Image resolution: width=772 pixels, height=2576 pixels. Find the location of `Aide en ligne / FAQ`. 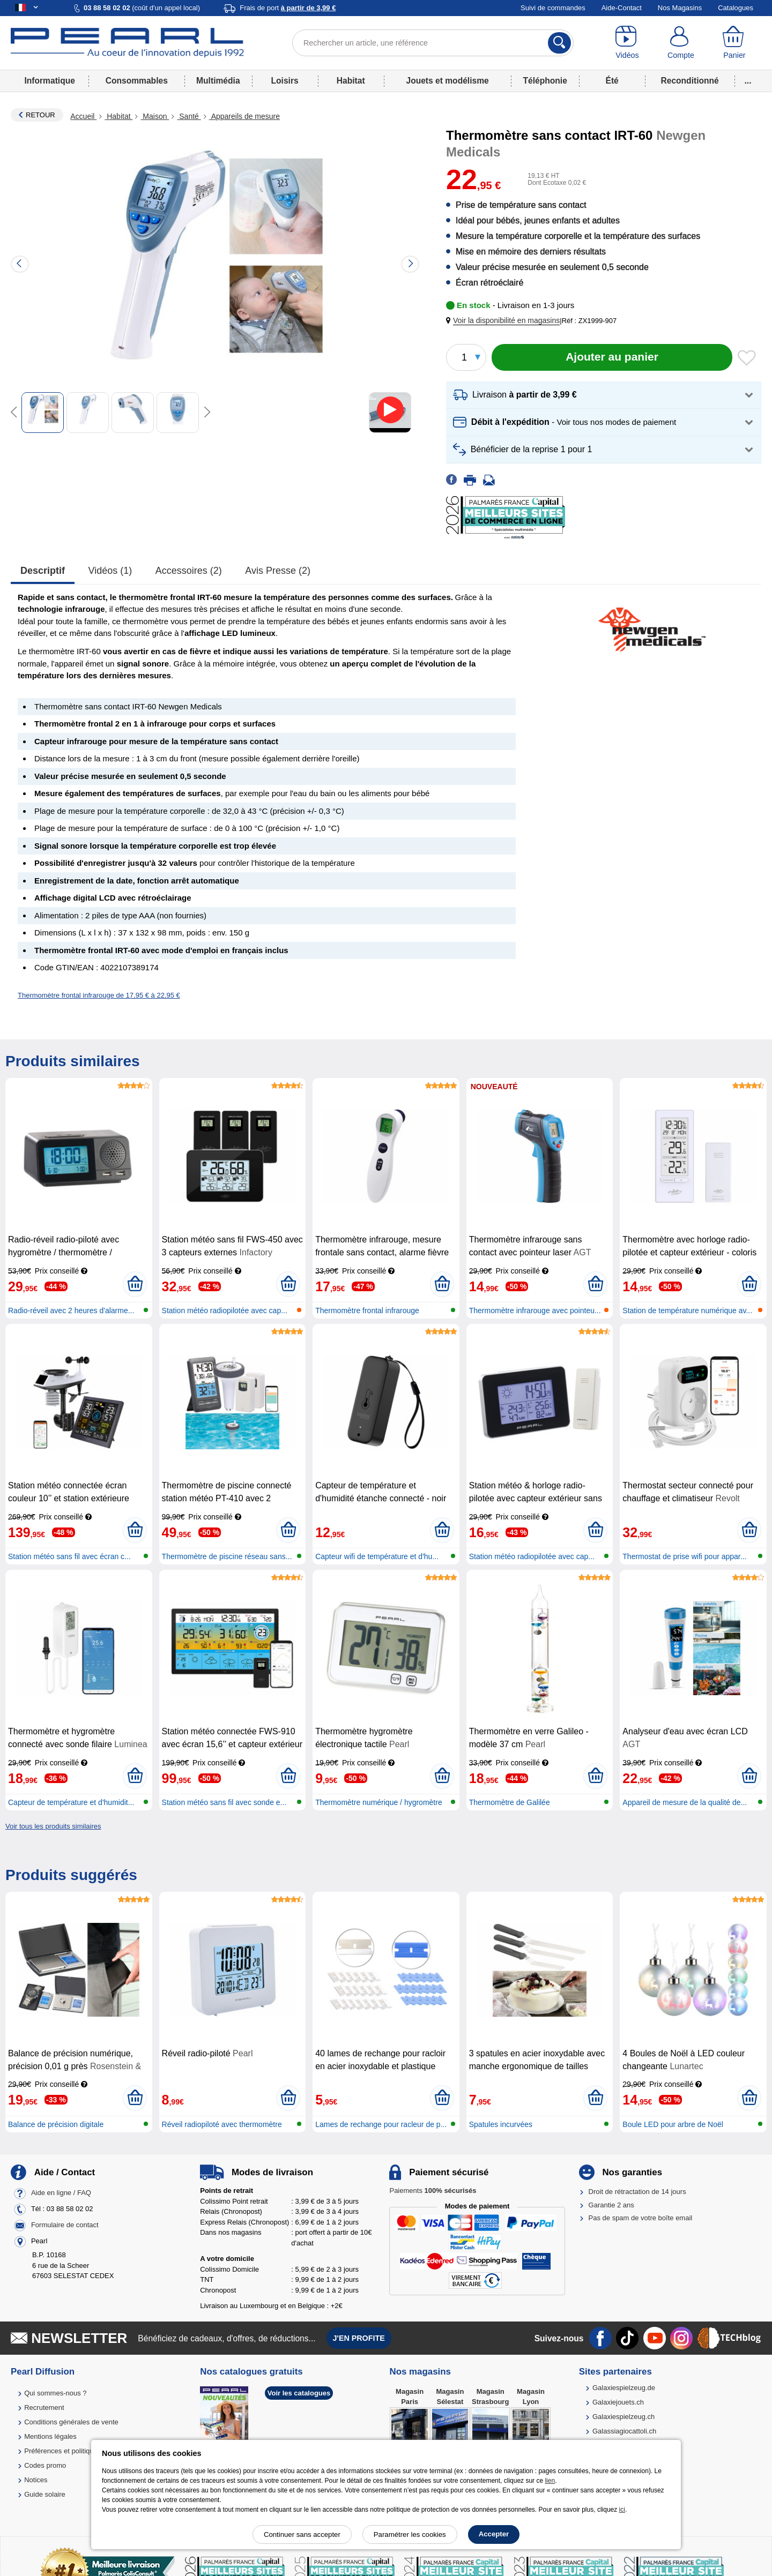

Aide en ligne / FAQ is located at coordinates (61, 2193).